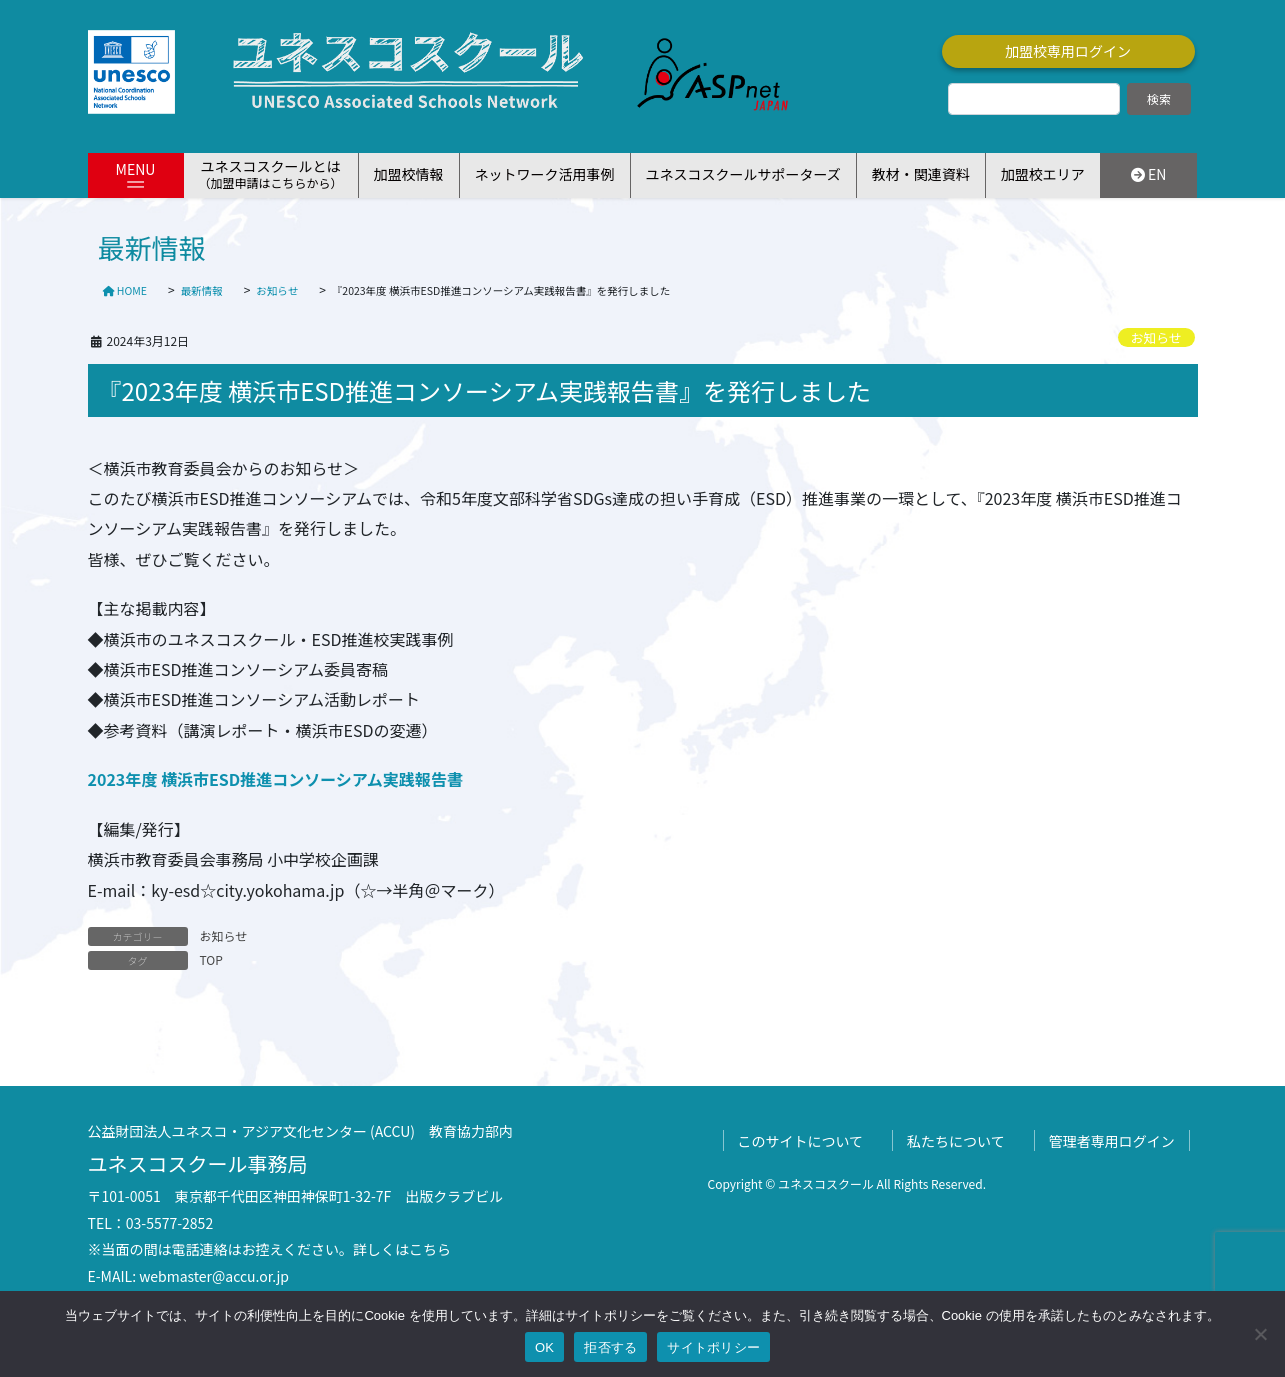  What do you see at coordinates (544, 1347) in the screenshot?
I see `OK` at bounding box center [544, 1347].